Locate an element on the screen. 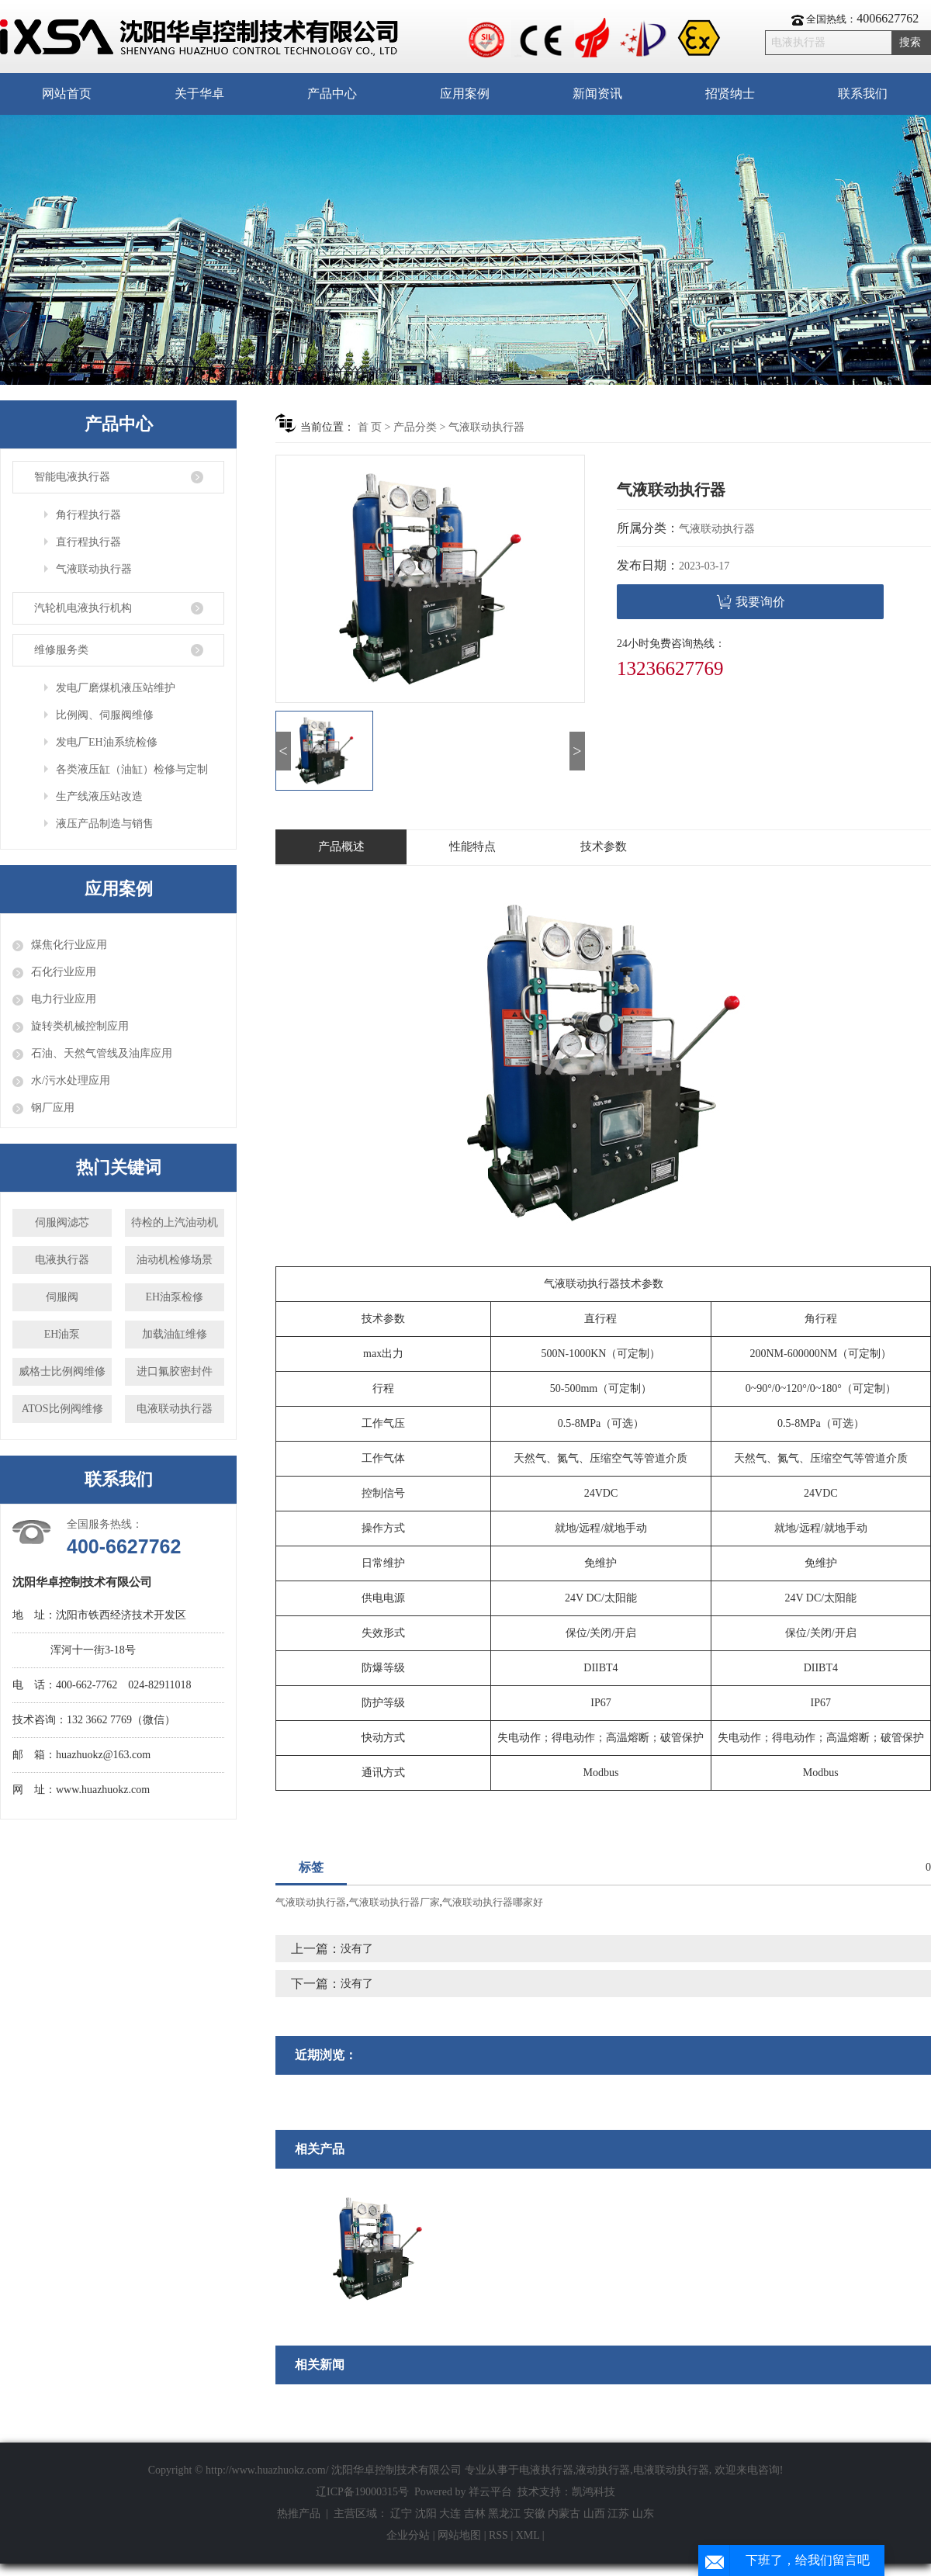 Image resolution: width=931 pixels, height=2576 pixels. 网站地图 is located at coordinates (461, 2535).